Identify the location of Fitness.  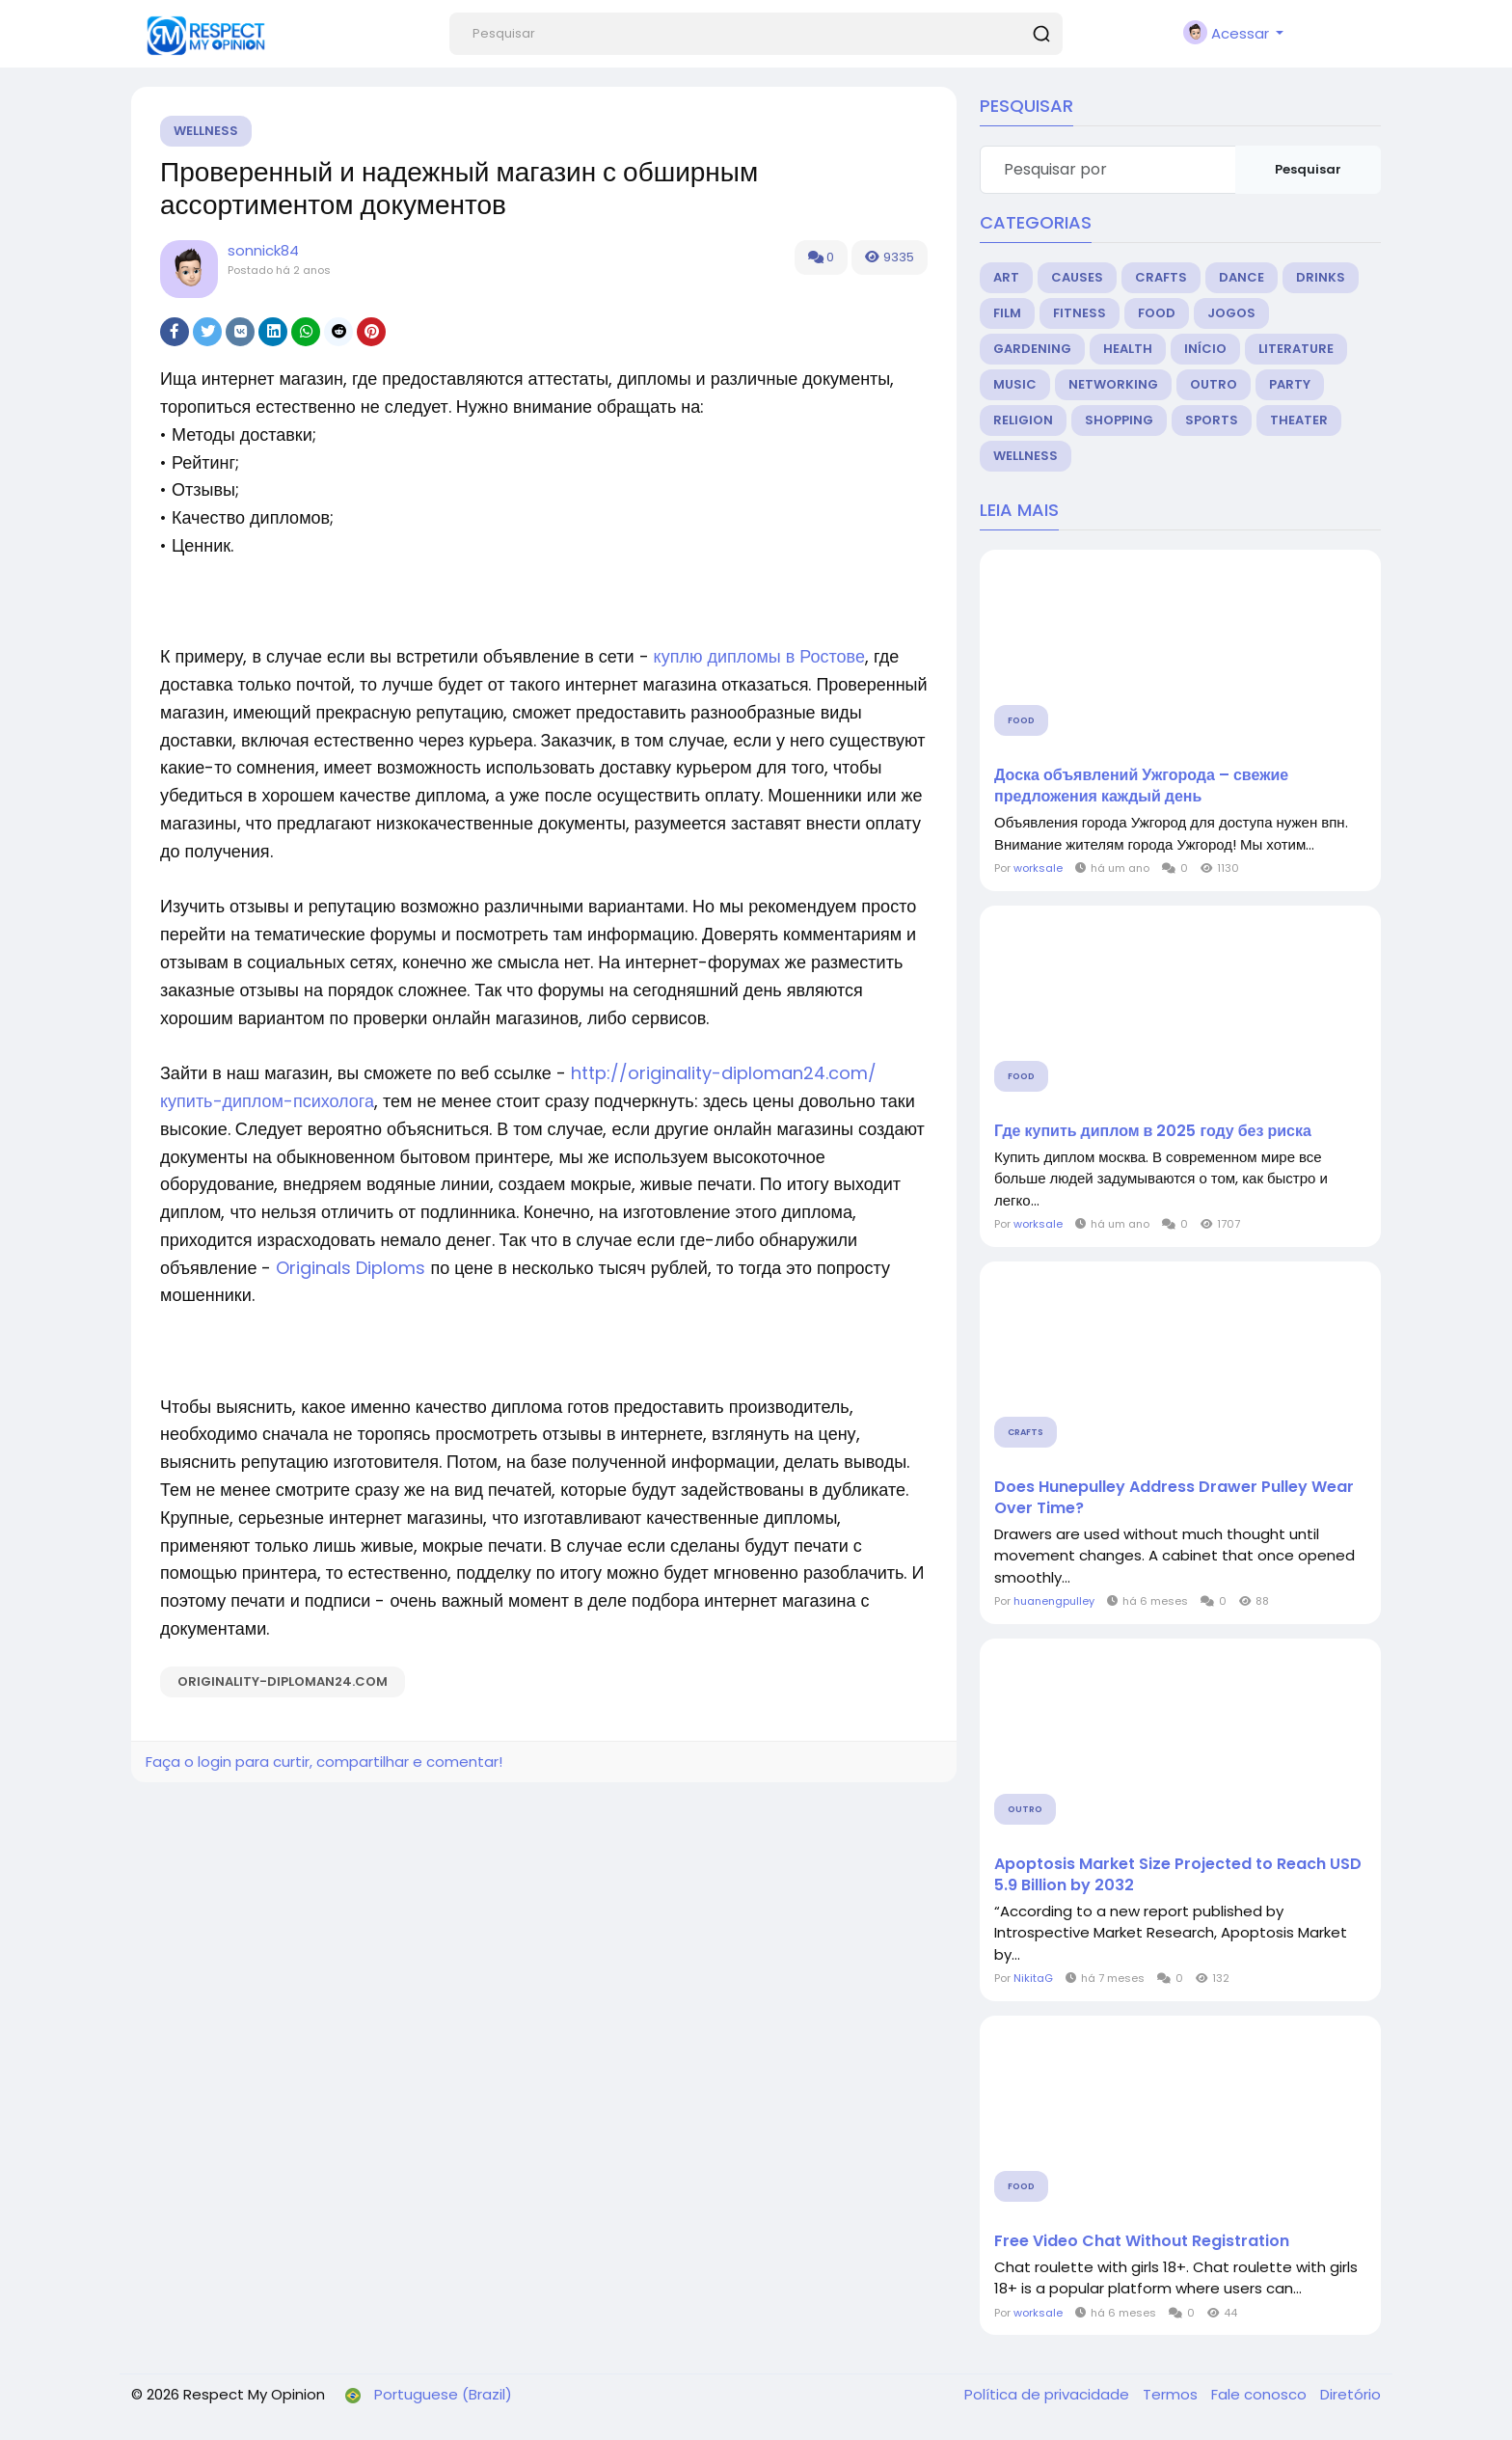
(1079, 313).